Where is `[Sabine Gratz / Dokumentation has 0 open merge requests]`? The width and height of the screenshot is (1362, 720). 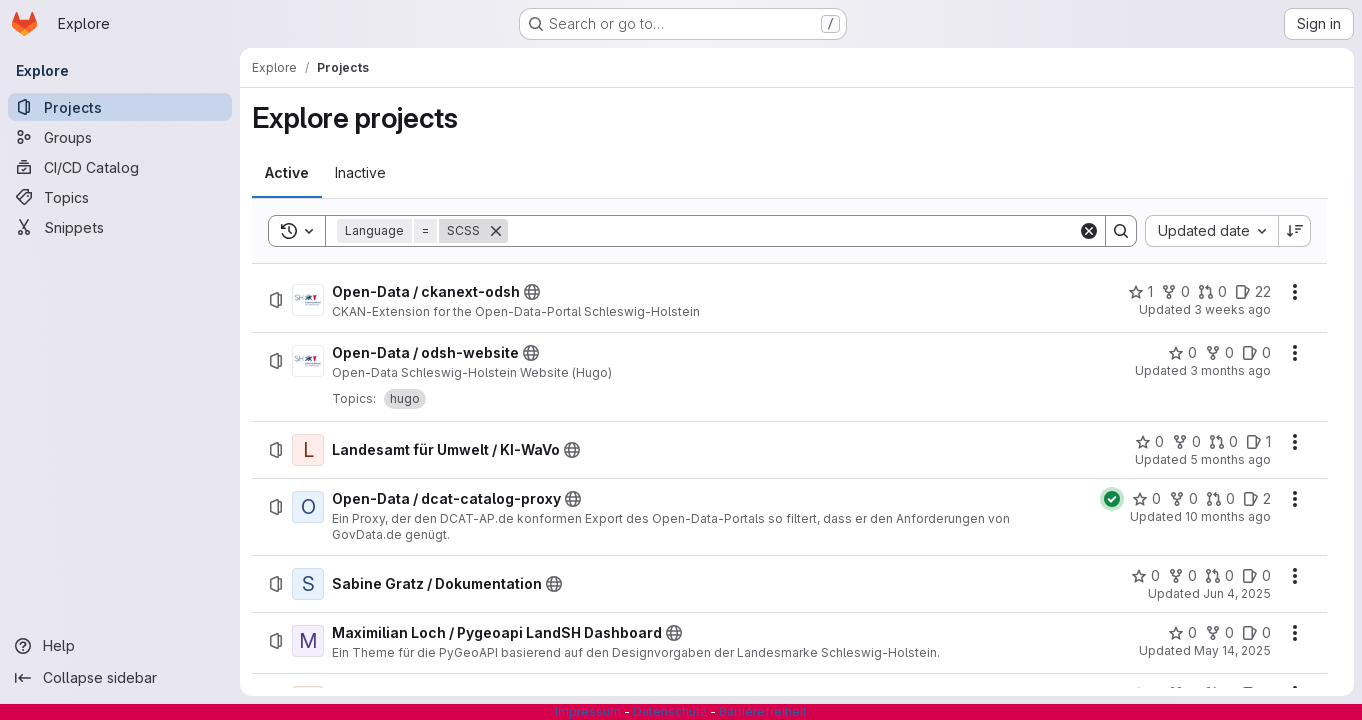 [Sabine Gratz / Dokumentation has 0 open merge requests] is located at coordinates (1219, 576).